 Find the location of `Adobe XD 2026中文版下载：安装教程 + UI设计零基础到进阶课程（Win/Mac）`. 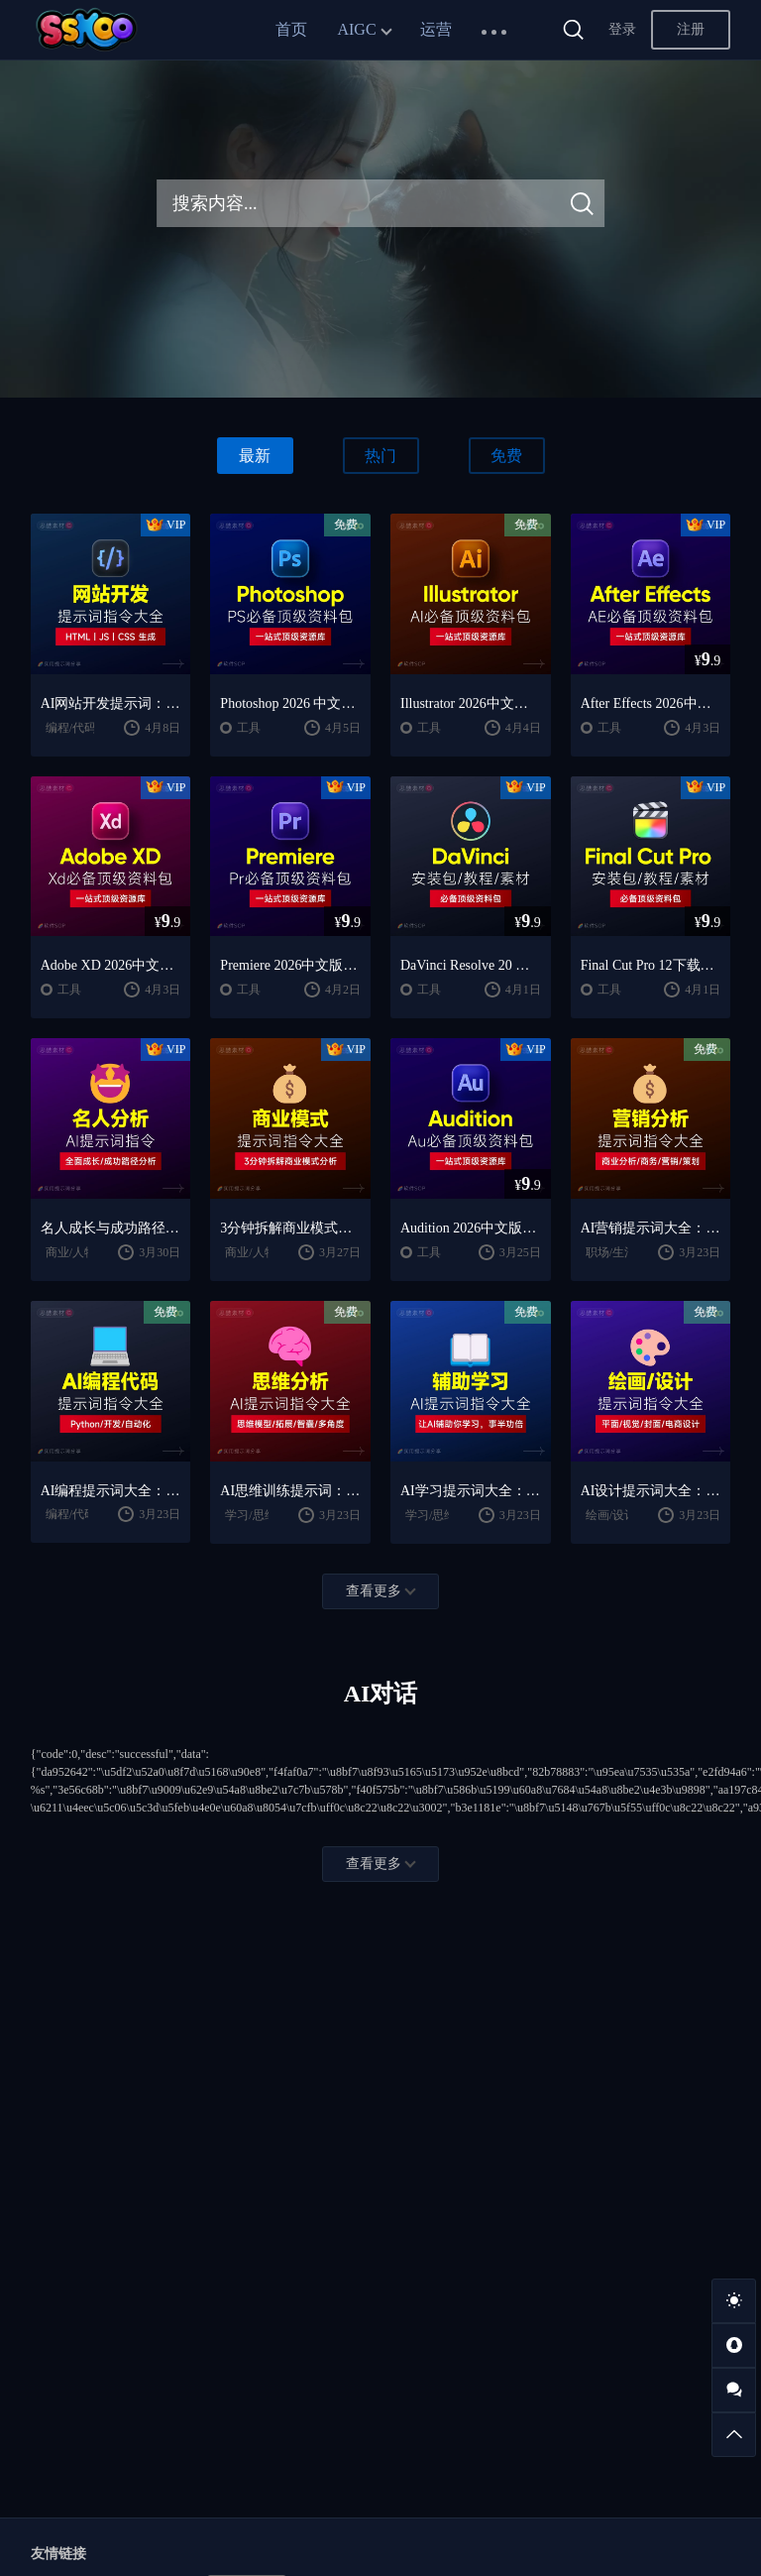

Adobe XD 2026中文版下载：安装教程 + UI设计零基础到进阶课程（Win/Mac） is located at coordinates (111, 965).